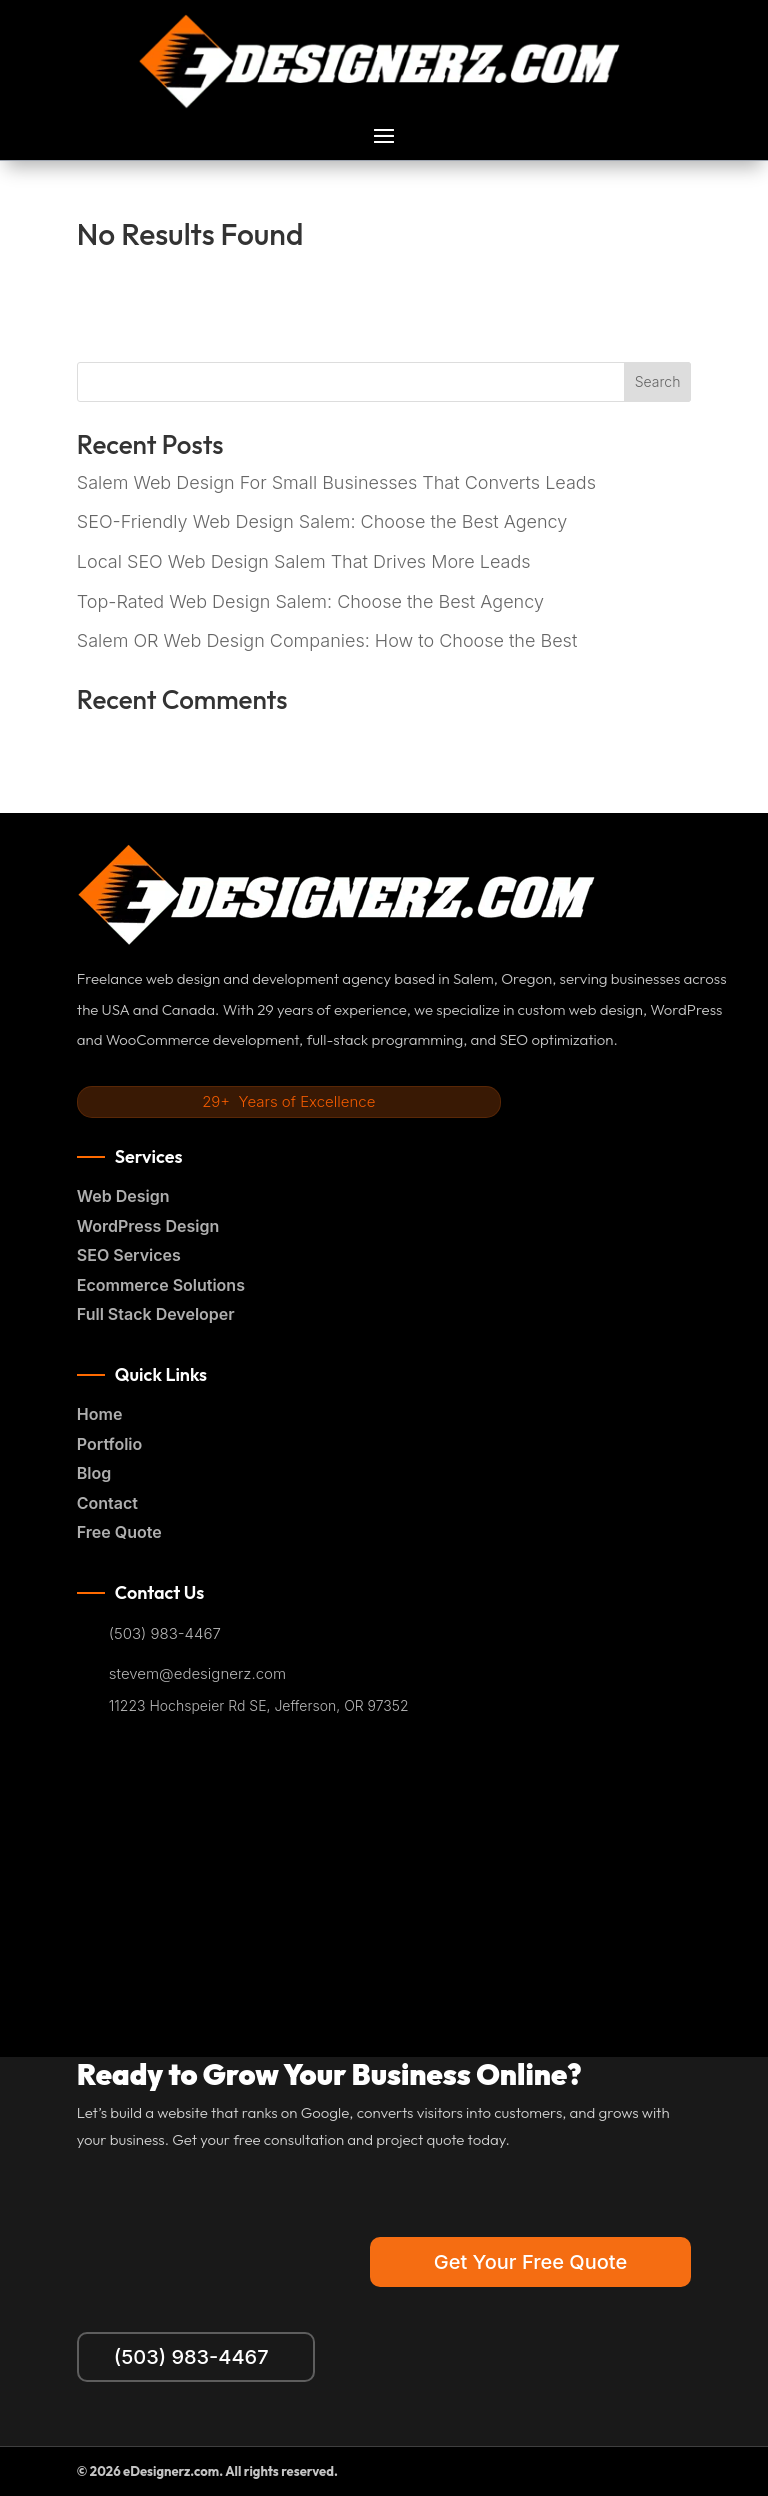 This screenshot has width=768, height=2496. Describe the element at coordinates (100, 1414) in the screenshot. I see `Home` at that location.